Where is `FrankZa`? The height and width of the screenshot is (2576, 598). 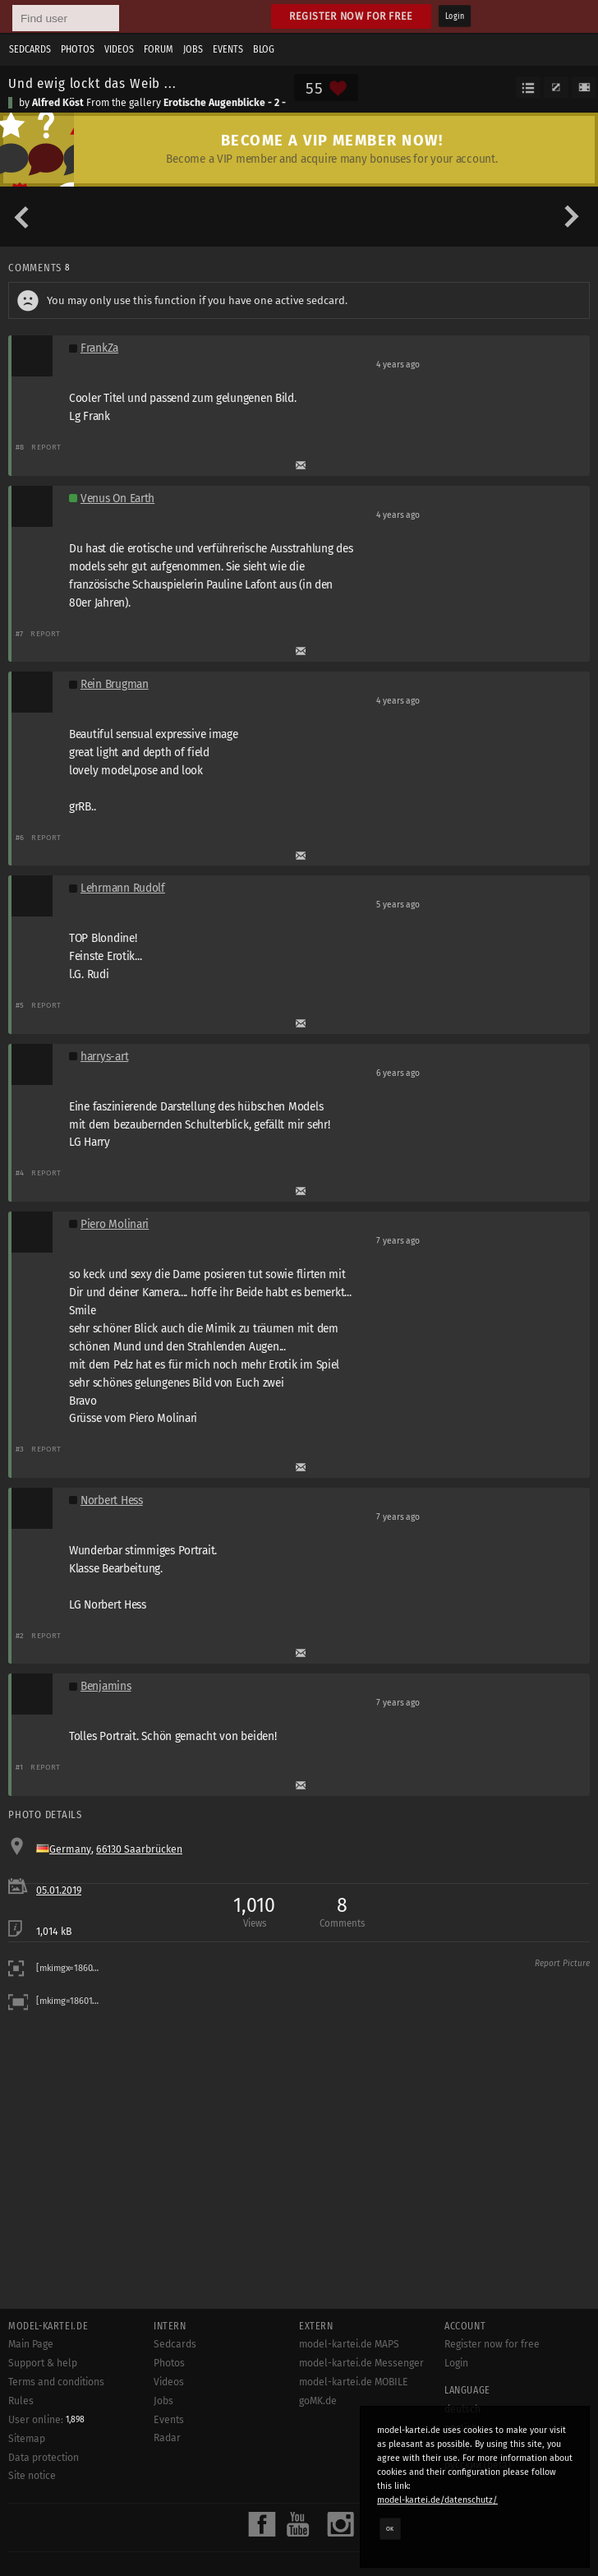
FrankZa is located at coordinates (99, 348).